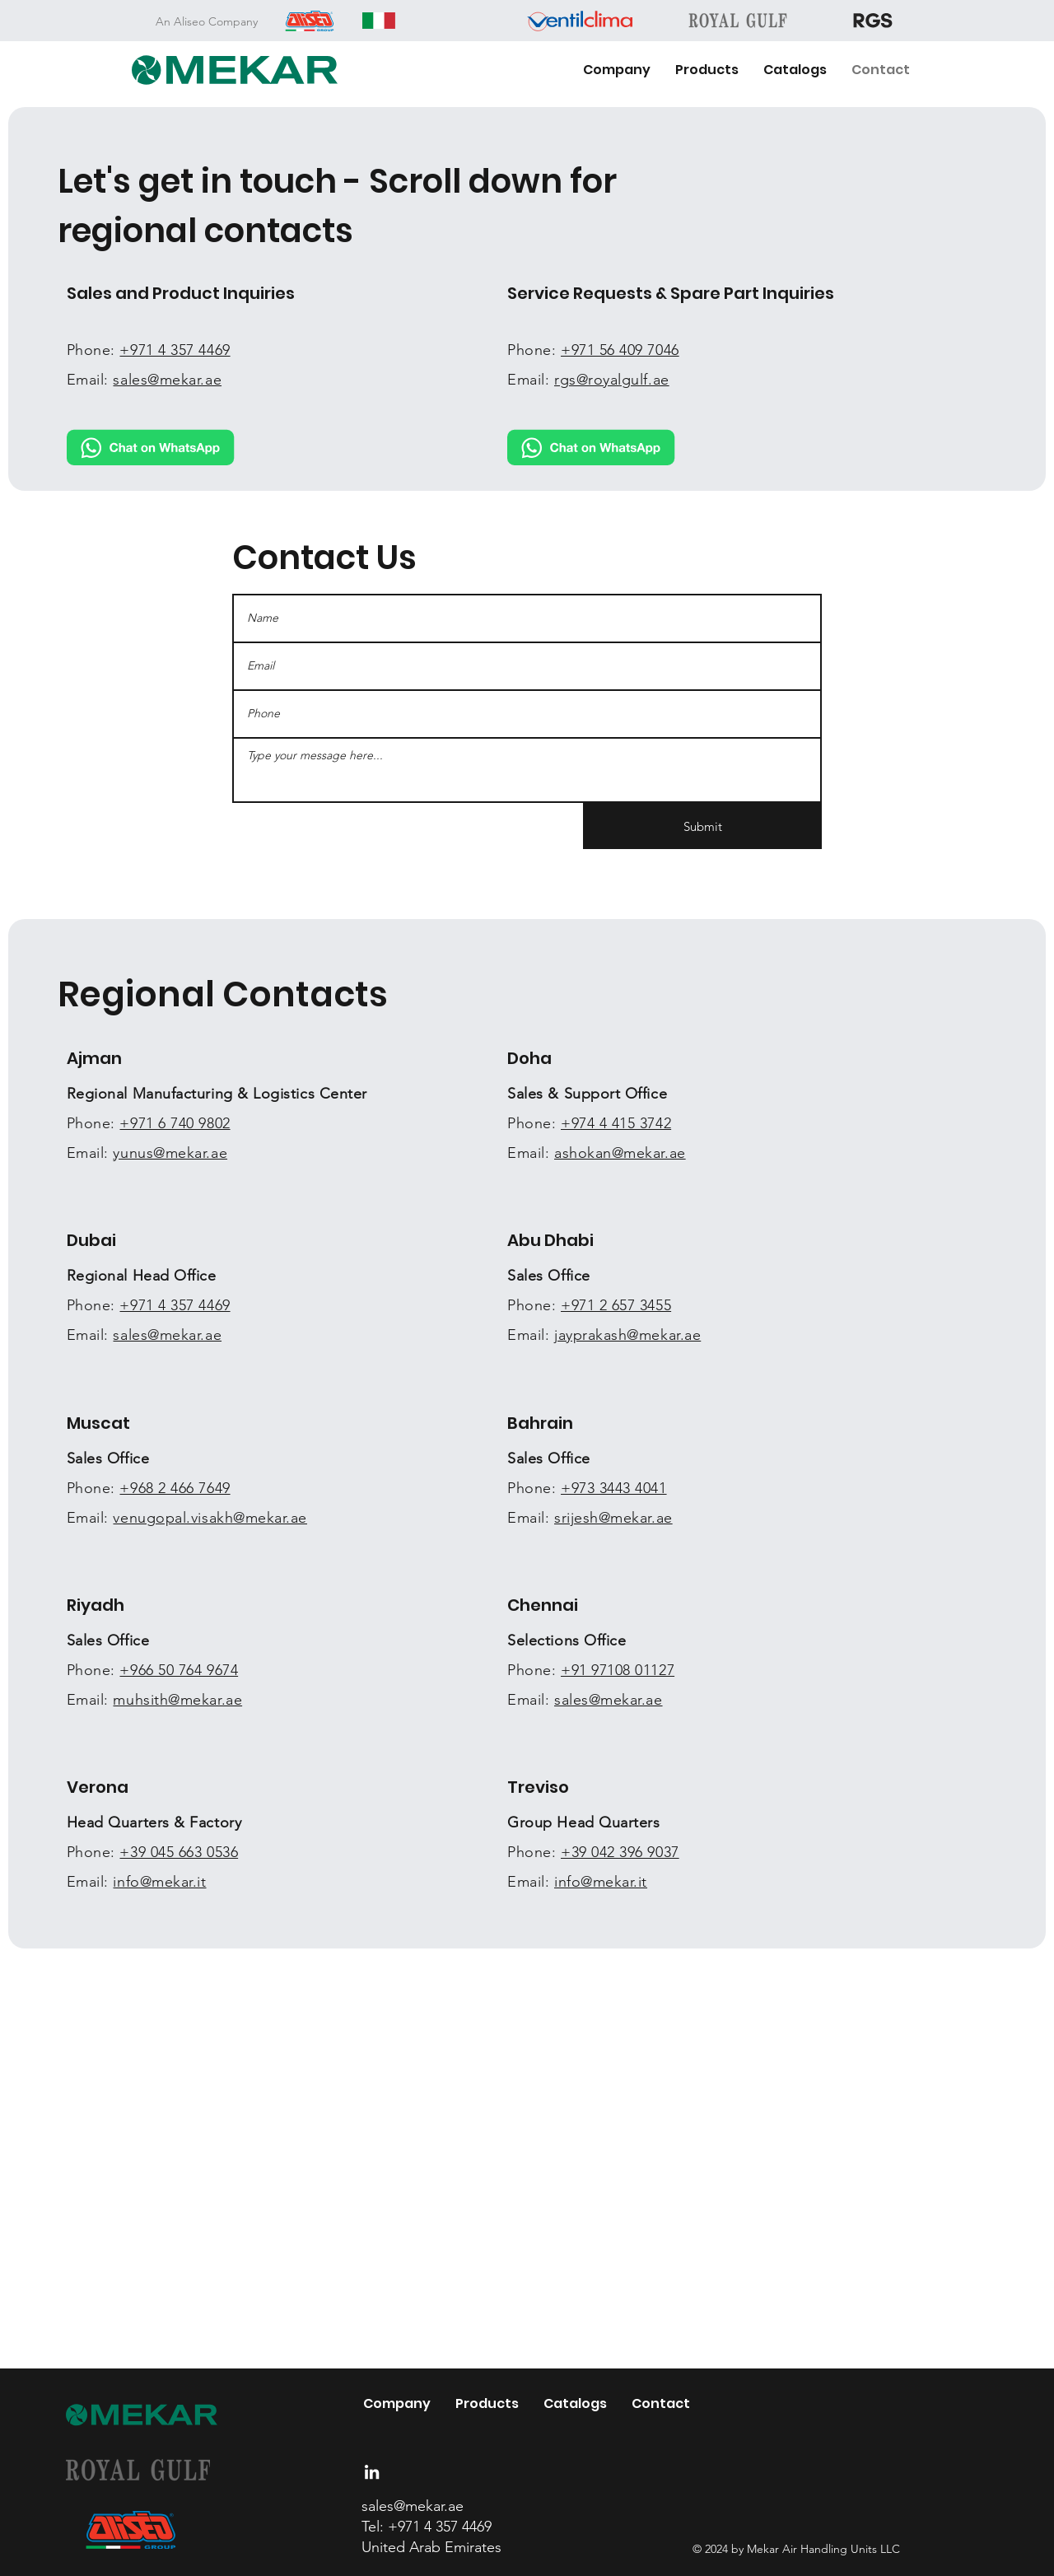 This screenshot has height=2576, width=1054. What do you see at coordinates (617, 1670) in the screenshot?
I see `+91 97108 01127` at bounding box center [617, 1670].